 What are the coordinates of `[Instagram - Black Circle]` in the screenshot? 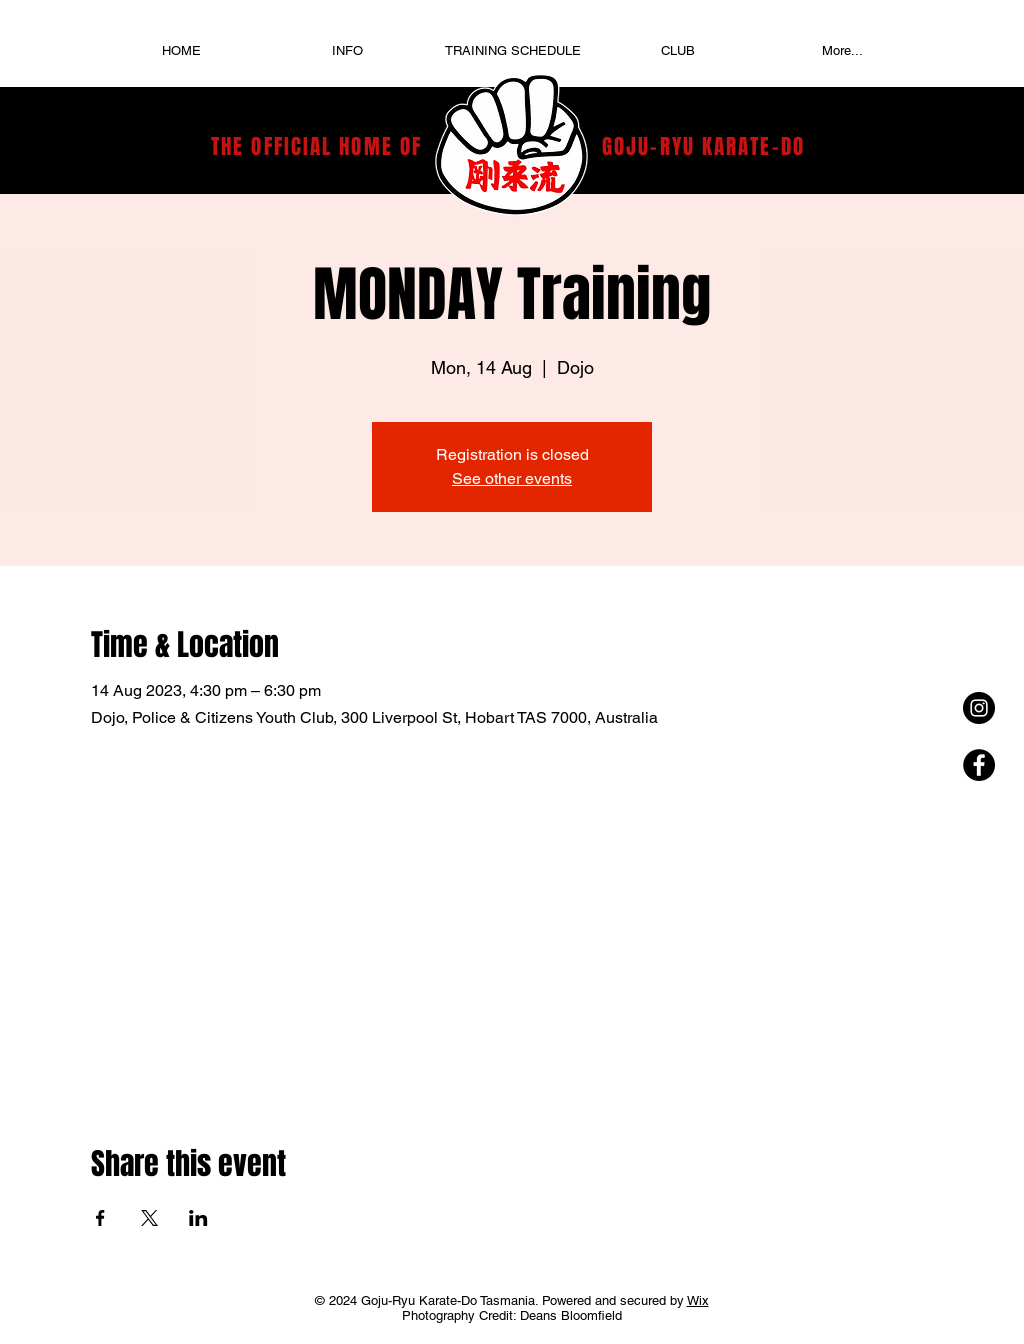 It's located at (979, 708).